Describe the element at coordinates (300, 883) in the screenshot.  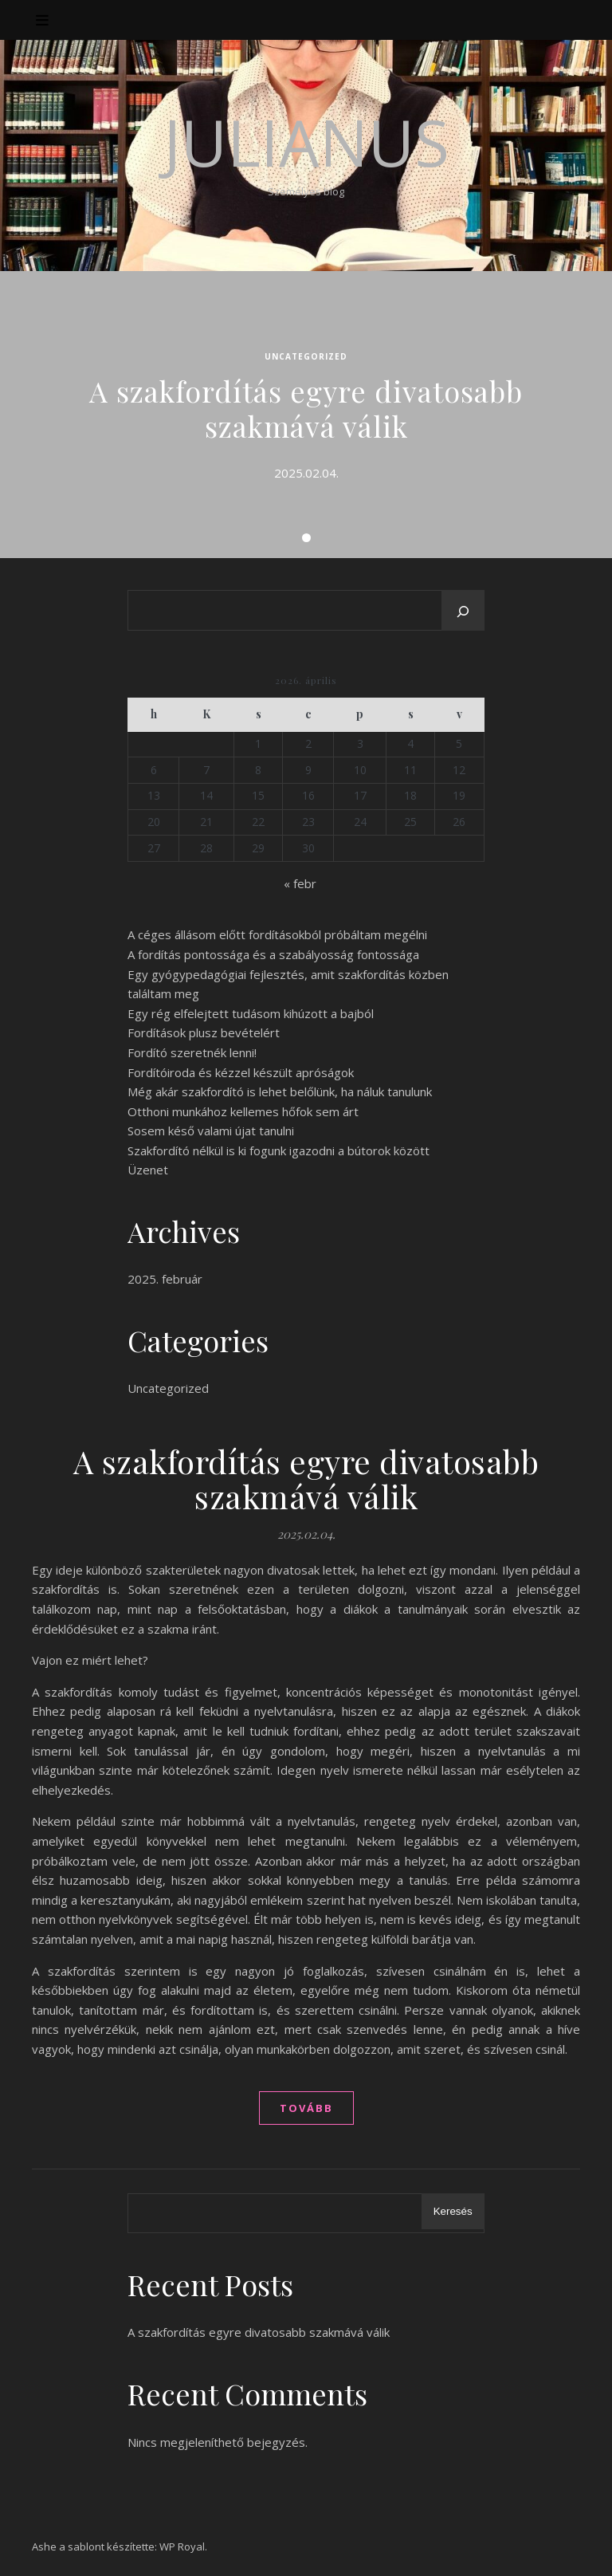
I see `« febr` at that location.